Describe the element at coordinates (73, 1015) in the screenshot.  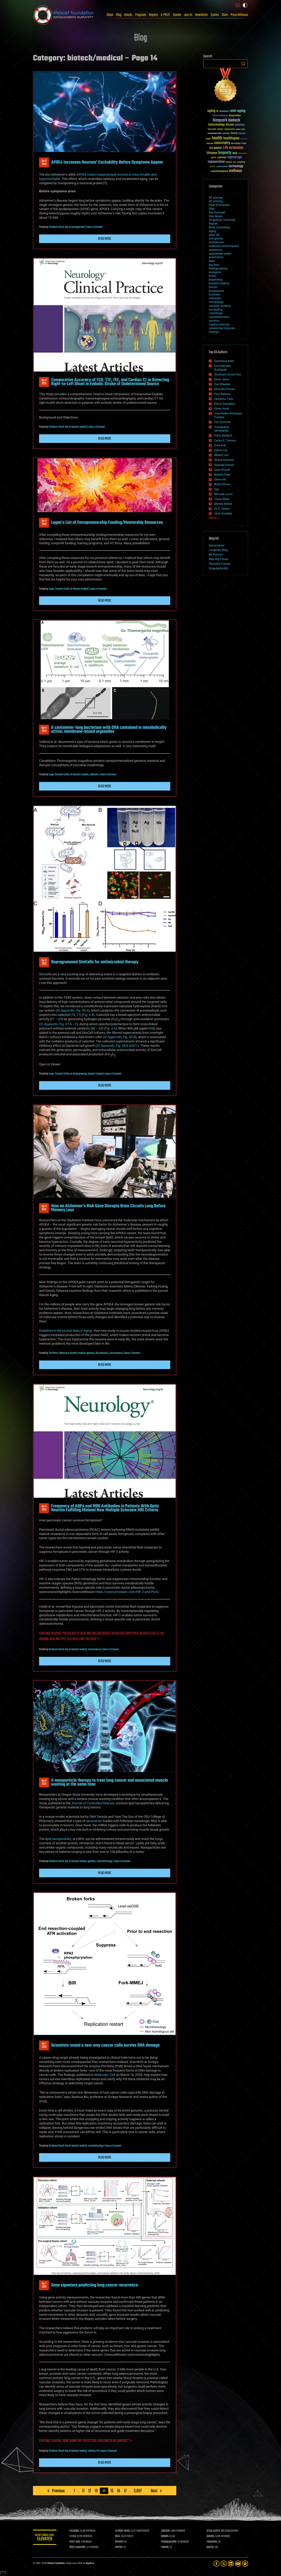
I see `70` at that location.